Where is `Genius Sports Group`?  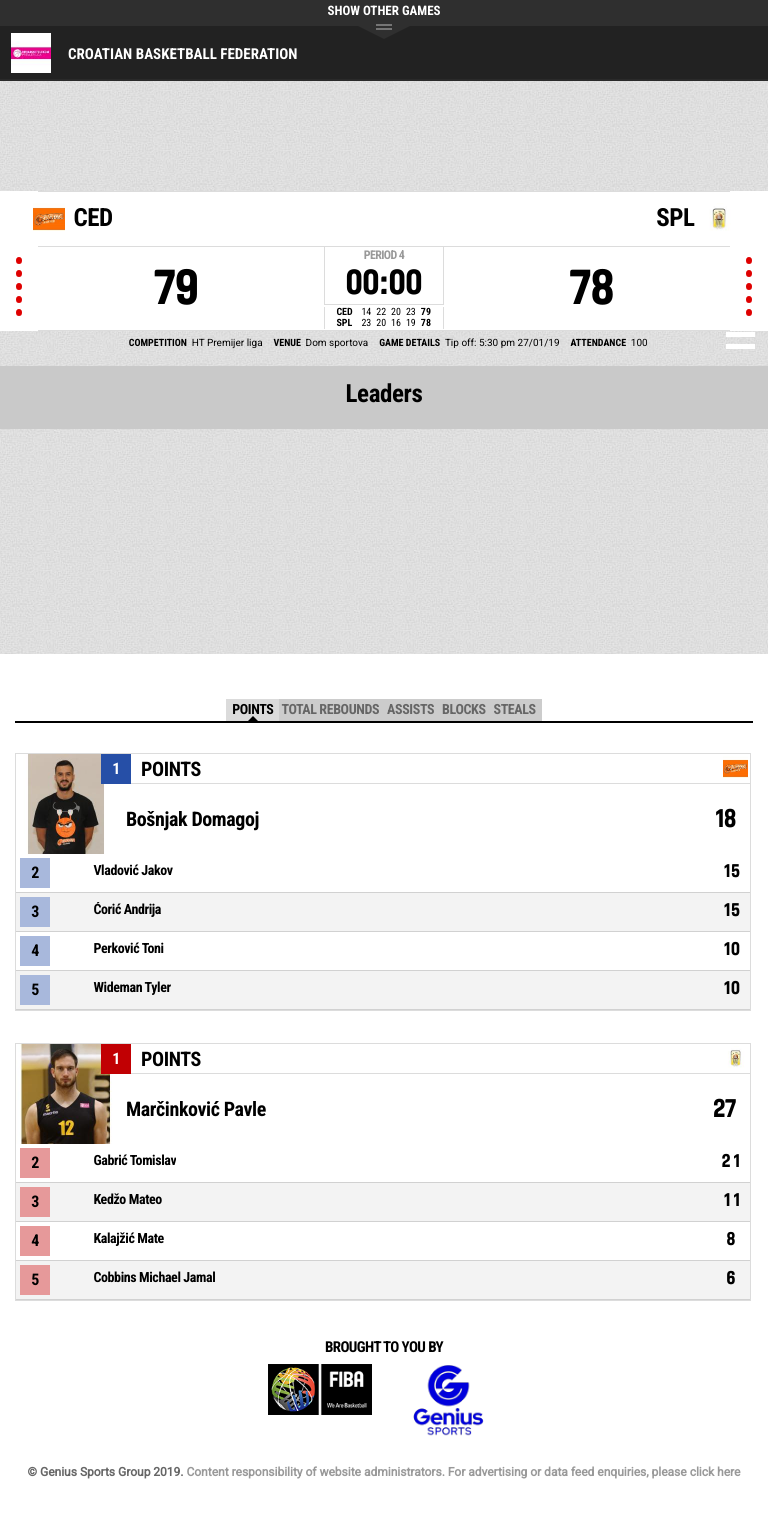
Genius Sports Group is located at coordinates (448, 1400).